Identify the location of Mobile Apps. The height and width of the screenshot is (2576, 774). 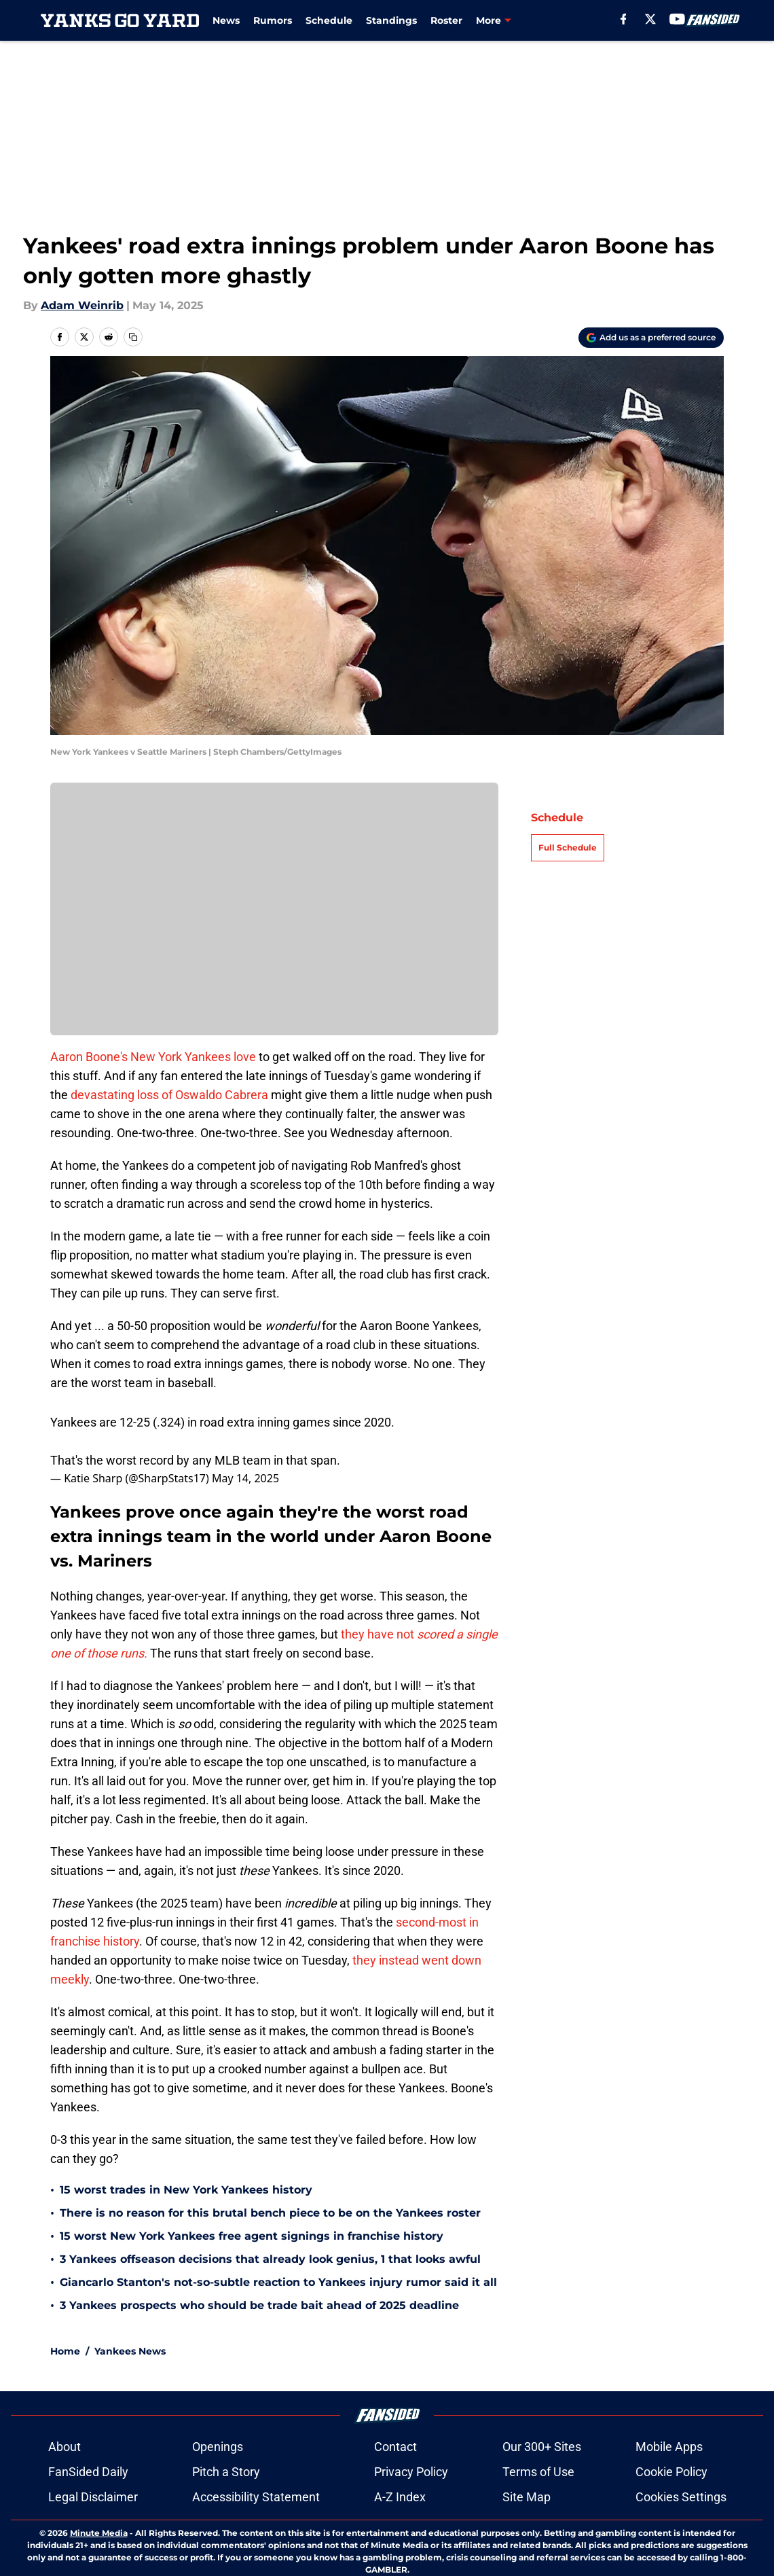
(669, 2446).